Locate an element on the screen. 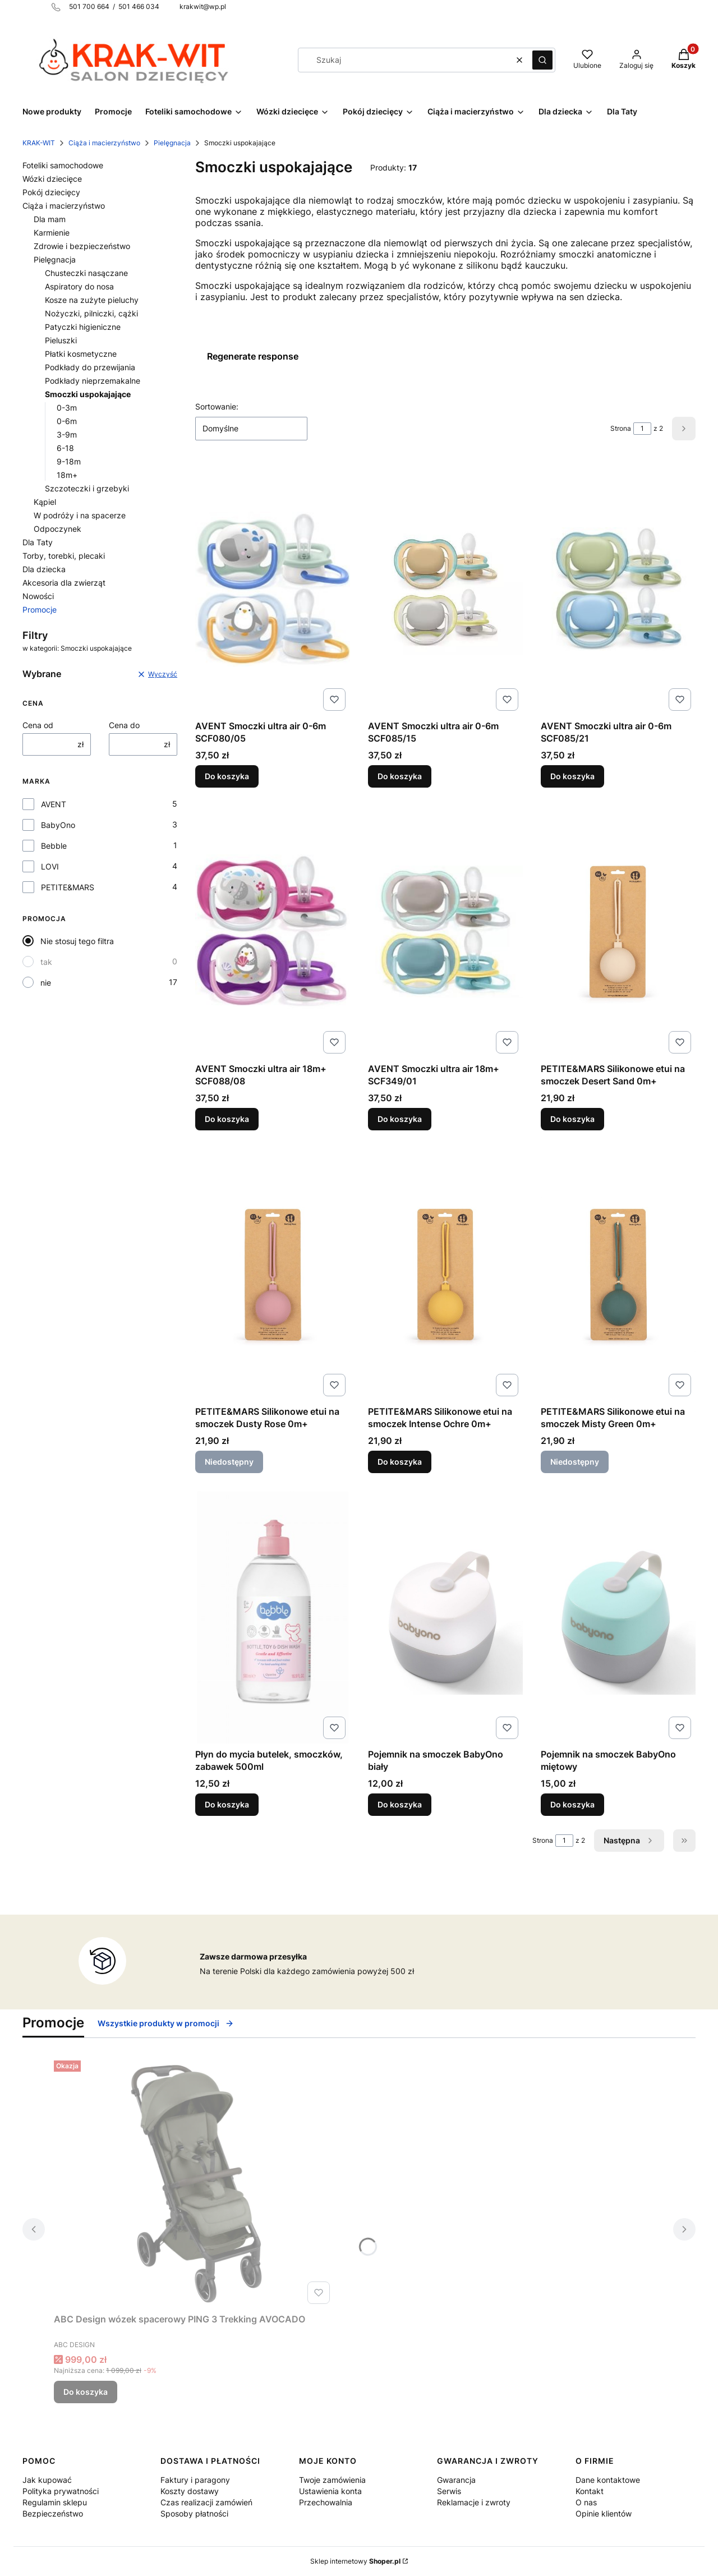 Image resolution: width=718 pixels, height=2576 pixels. Regulamin sklepu is located at coordinates (54, 2502).